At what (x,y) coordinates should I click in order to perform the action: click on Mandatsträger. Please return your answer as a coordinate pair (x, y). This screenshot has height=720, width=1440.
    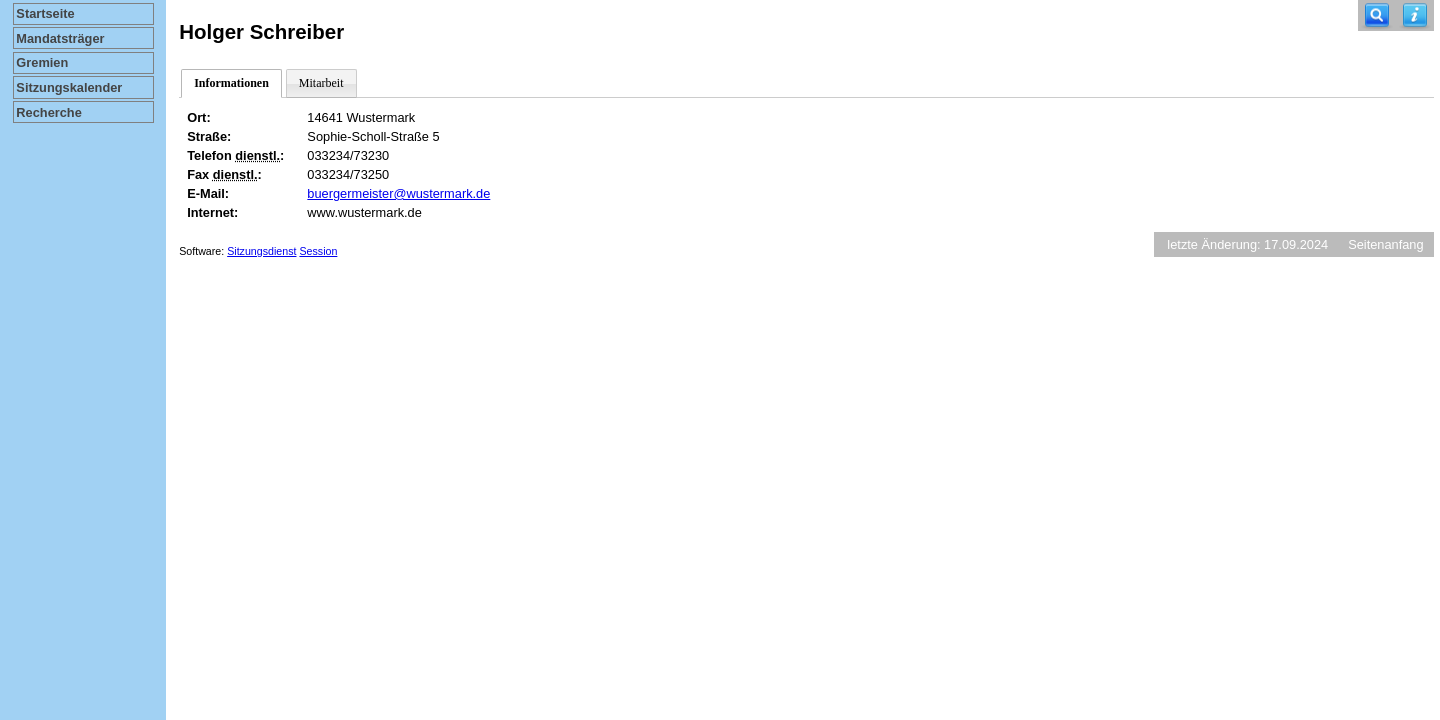
    Looking at the image, I should click on (60, 38).